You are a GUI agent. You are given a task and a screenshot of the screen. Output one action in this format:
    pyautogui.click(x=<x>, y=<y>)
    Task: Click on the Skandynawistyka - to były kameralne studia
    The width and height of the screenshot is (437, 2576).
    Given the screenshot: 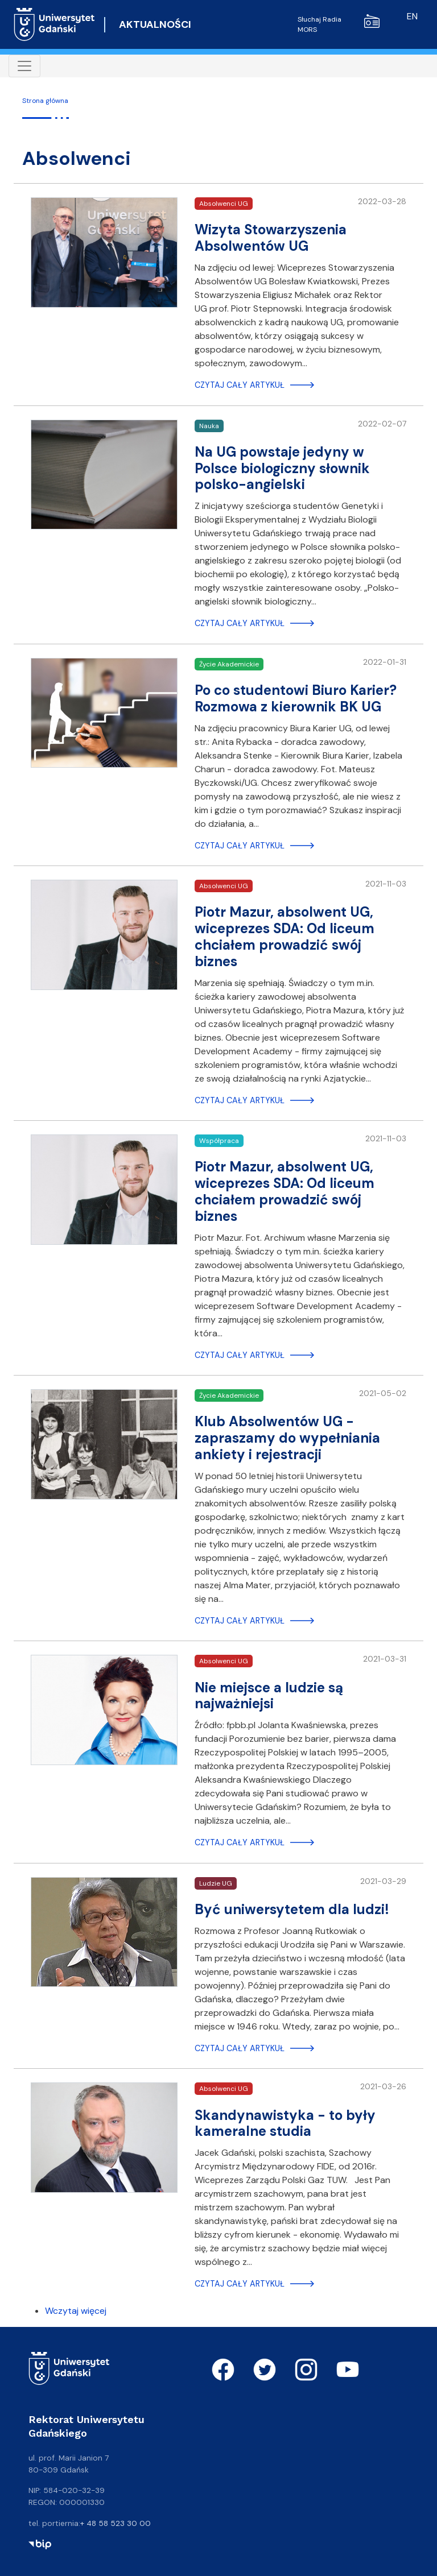 What is the action you would take?
    pyautogui.click(x=285, y=2123)
    